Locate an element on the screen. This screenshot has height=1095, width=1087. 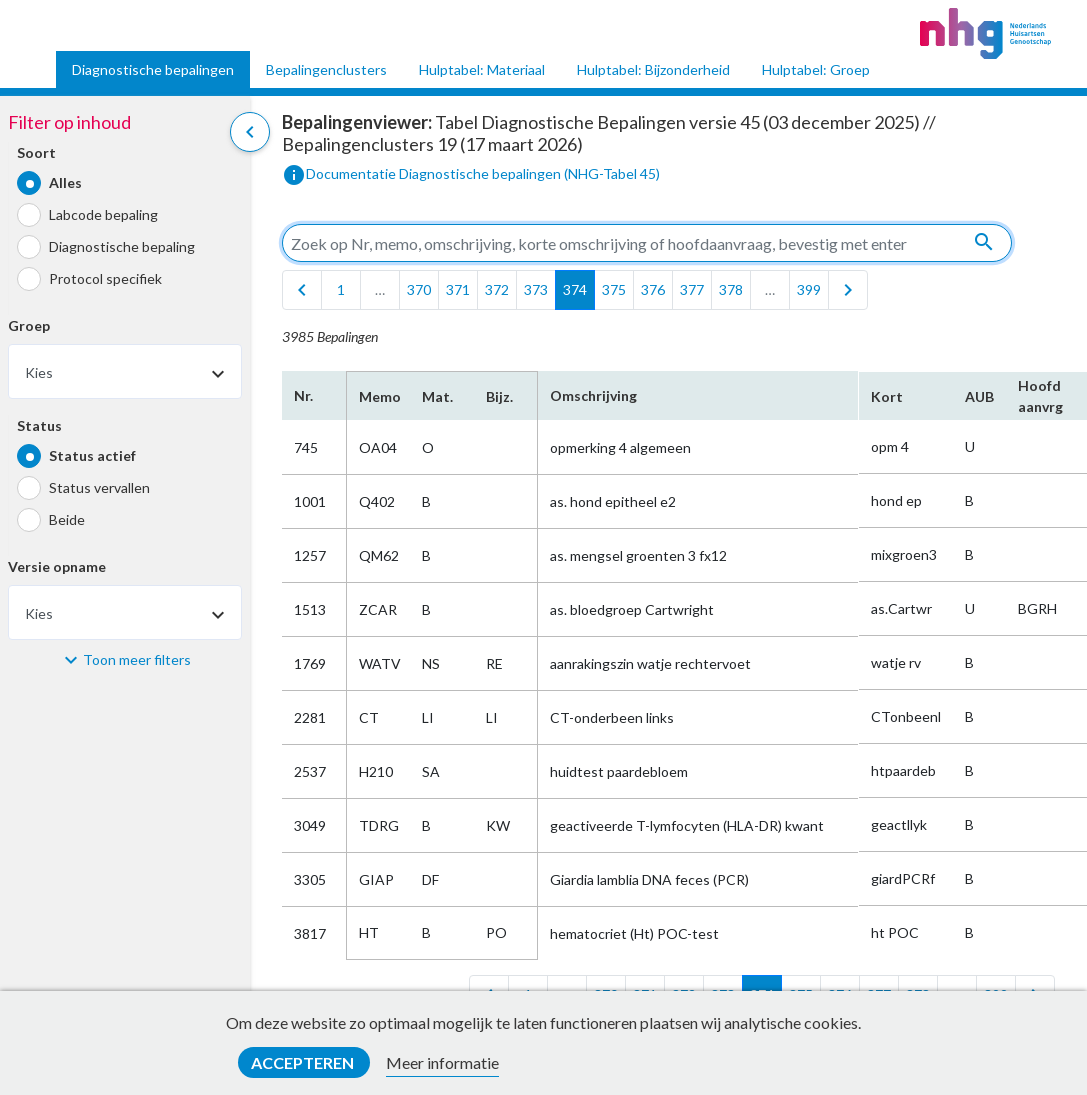
Bepalingenclusters is located at coordinates (326, 69).